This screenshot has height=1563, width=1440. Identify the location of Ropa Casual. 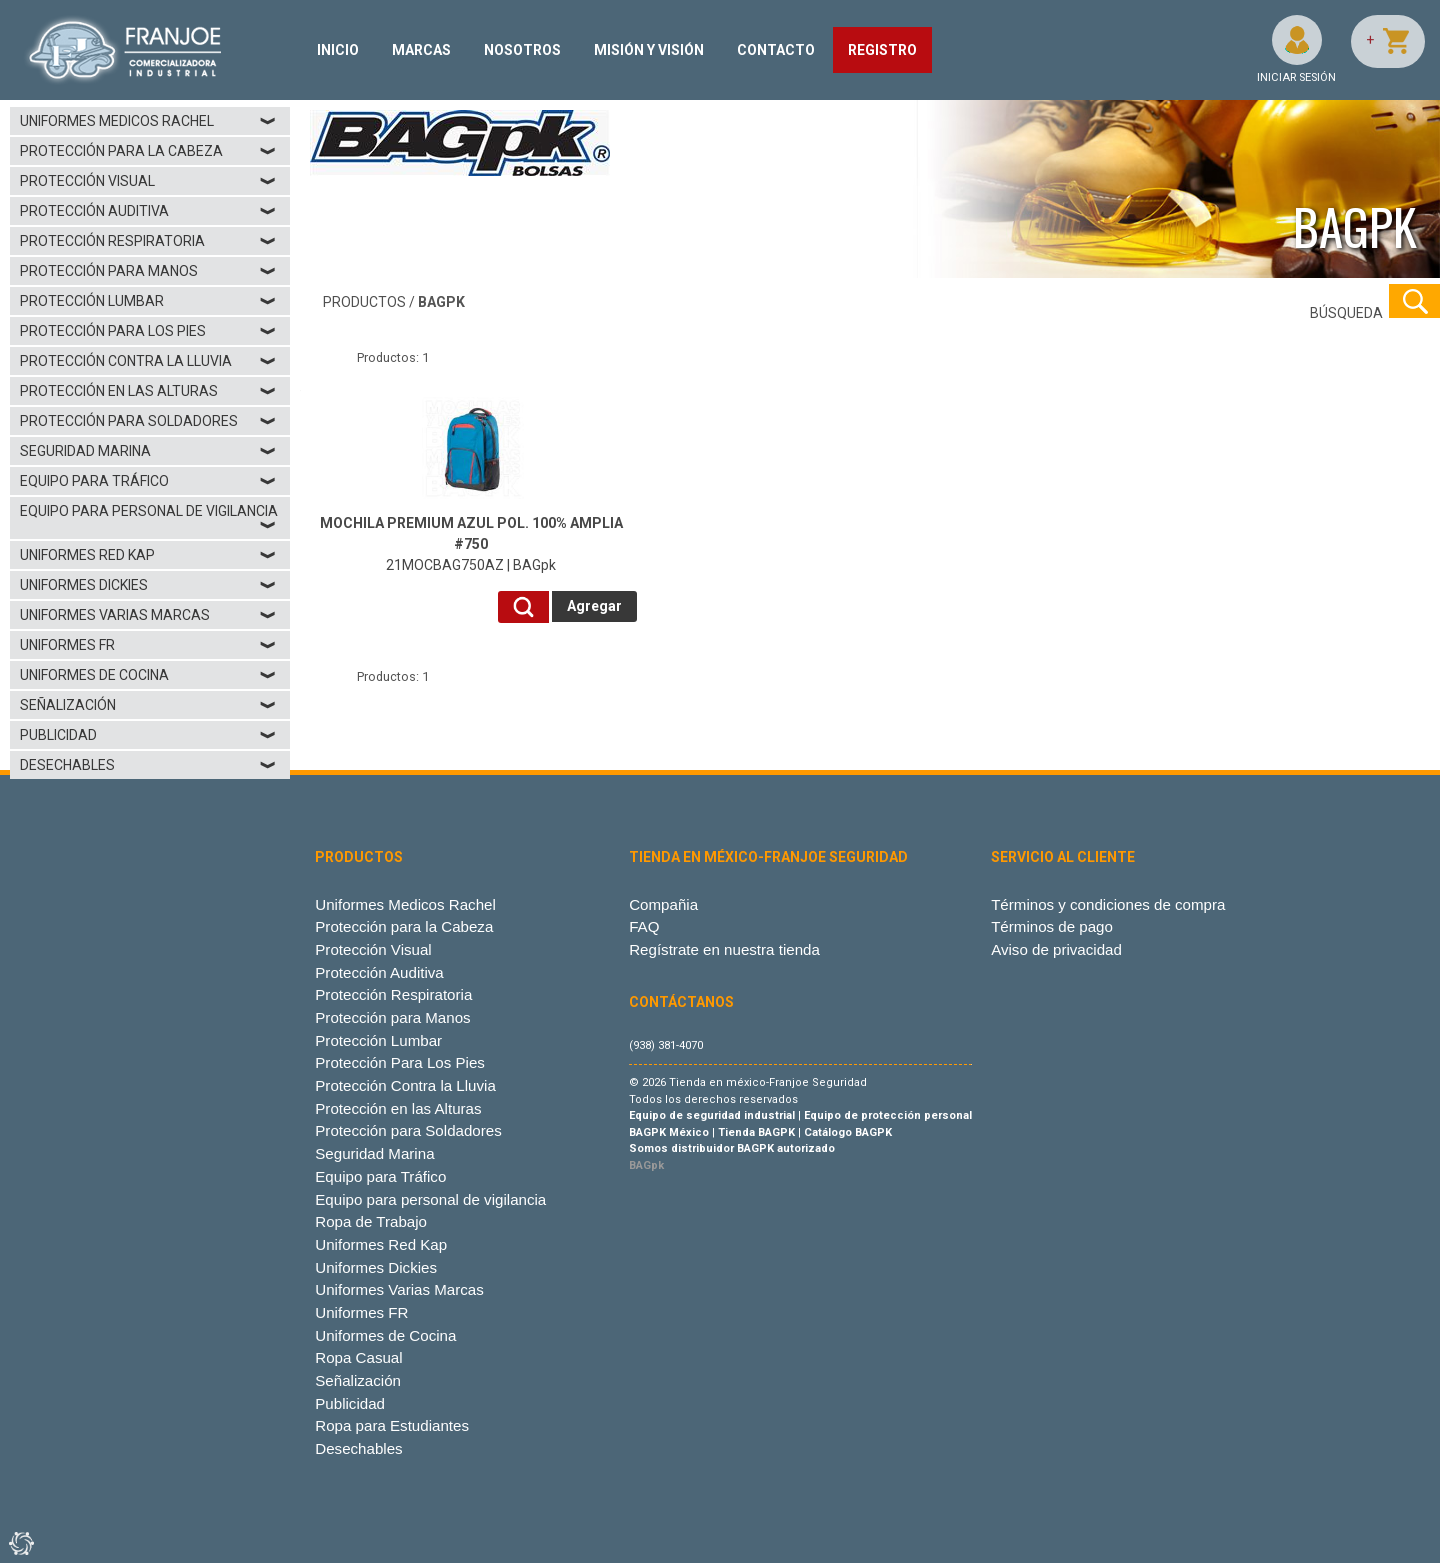
(358, 1357).